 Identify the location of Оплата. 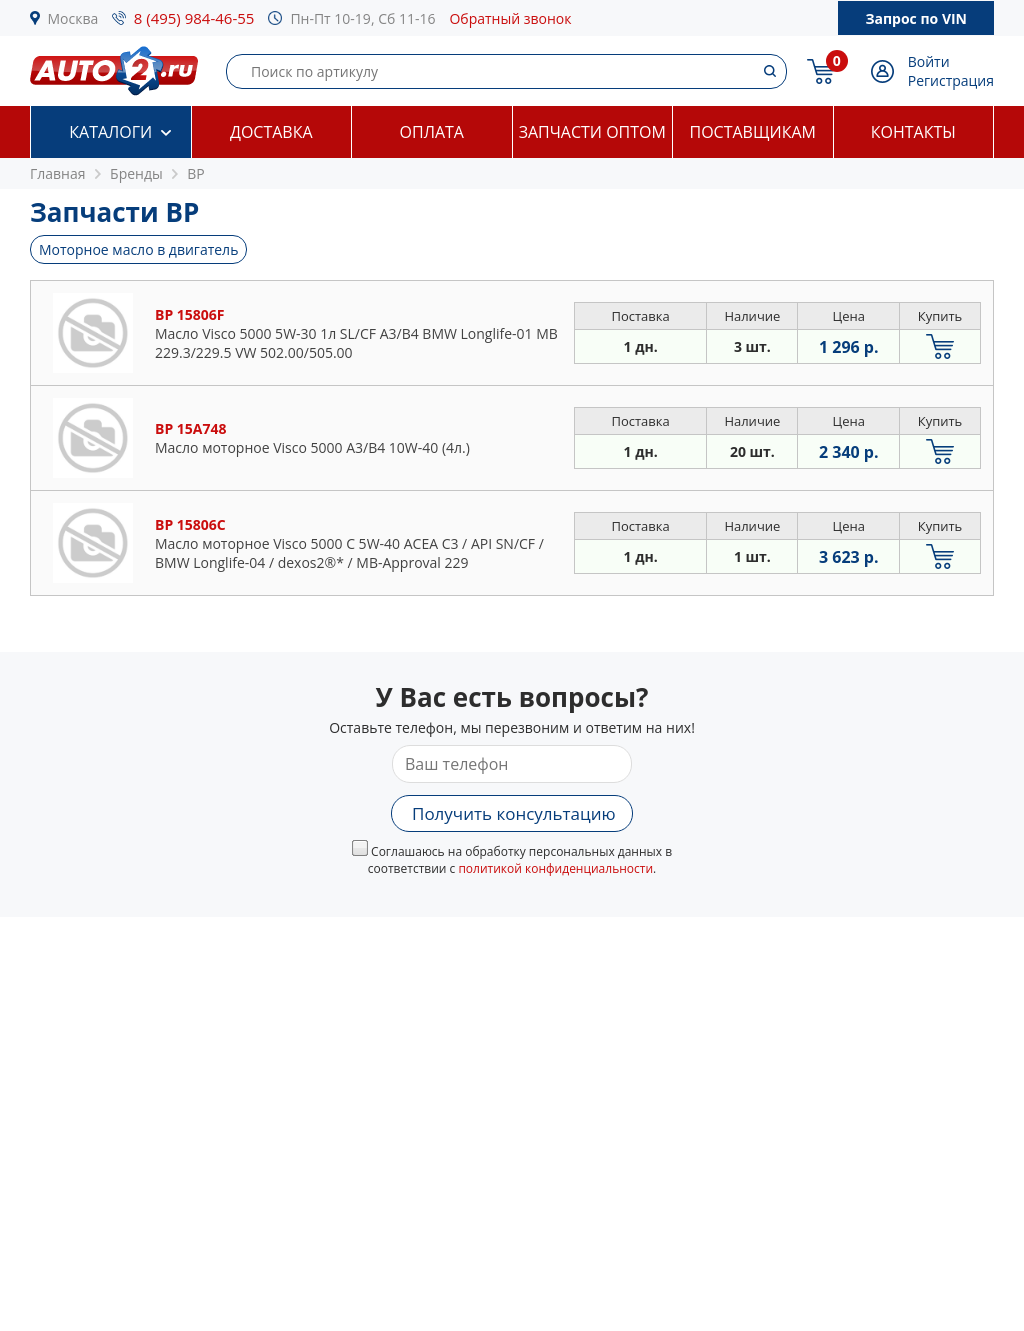
(432, 132).